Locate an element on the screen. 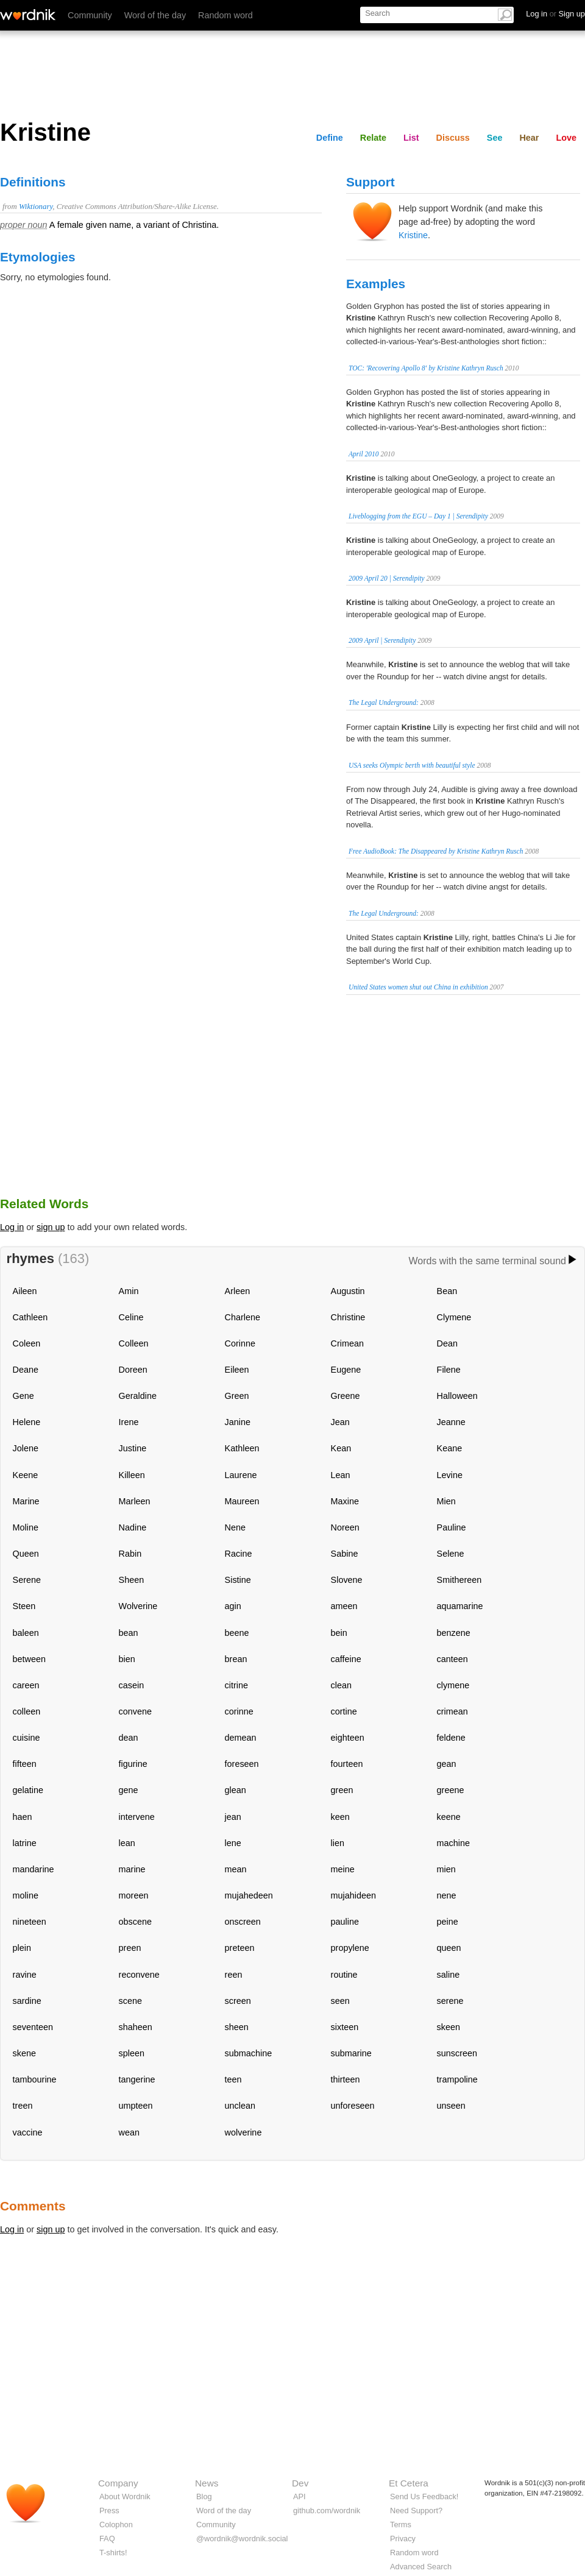 The height and width of the screenshot is (2576, 585). About Wordnik is located at coordinates (125, 2496).